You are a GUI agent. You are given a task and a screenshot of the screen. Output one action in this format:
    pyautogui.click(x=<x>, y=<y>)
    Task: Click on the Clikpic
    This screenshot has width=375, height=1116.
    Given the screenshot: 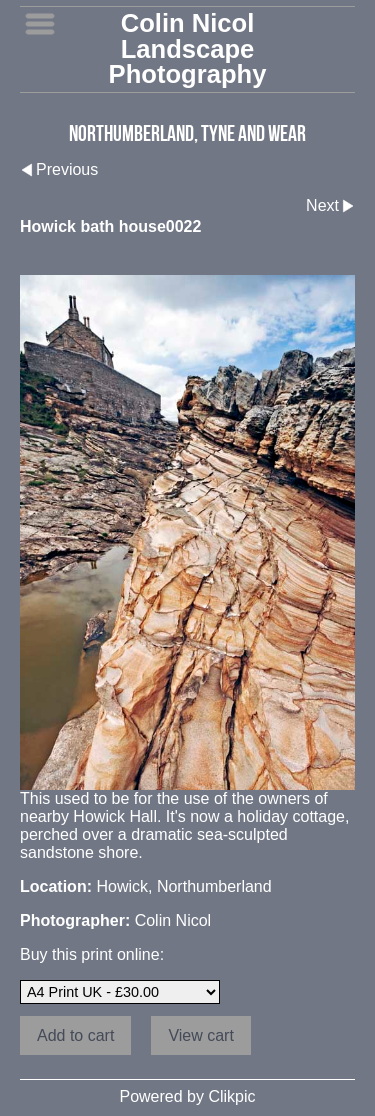 What is the action you would take?
    pyautogui.click(x=231, y=1096)
    